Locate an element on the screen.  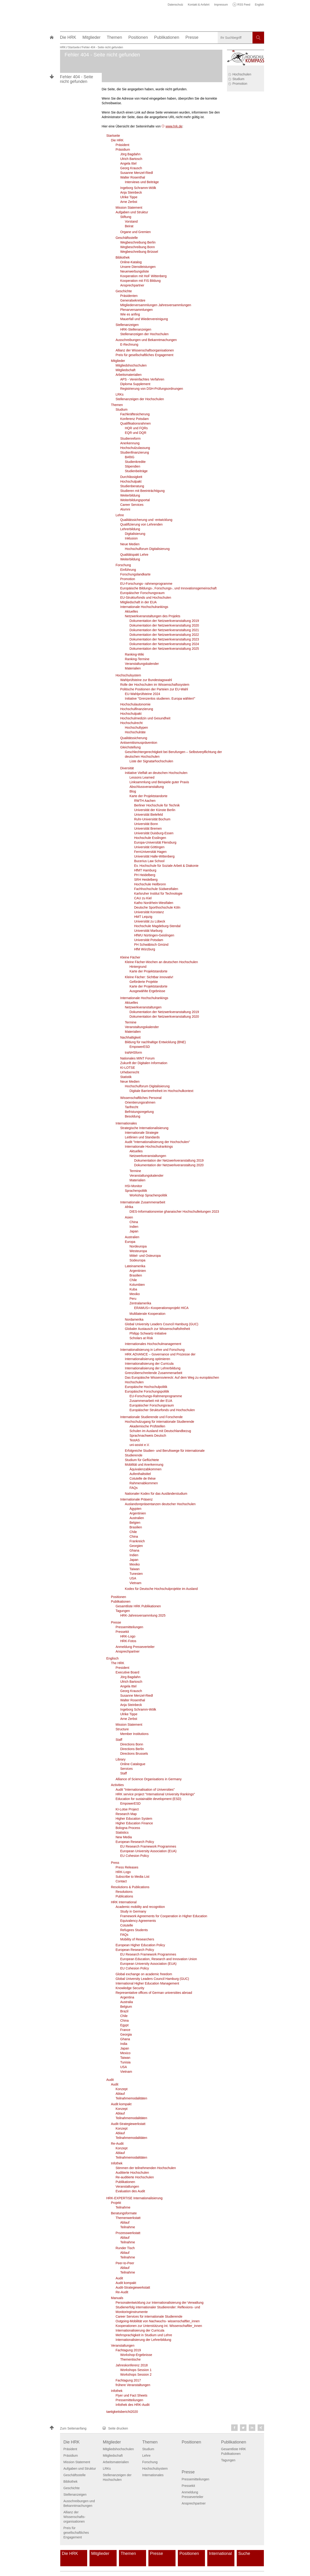
Internationalisierung in Lehre und Forschung is located at coordinates (152, 1349).